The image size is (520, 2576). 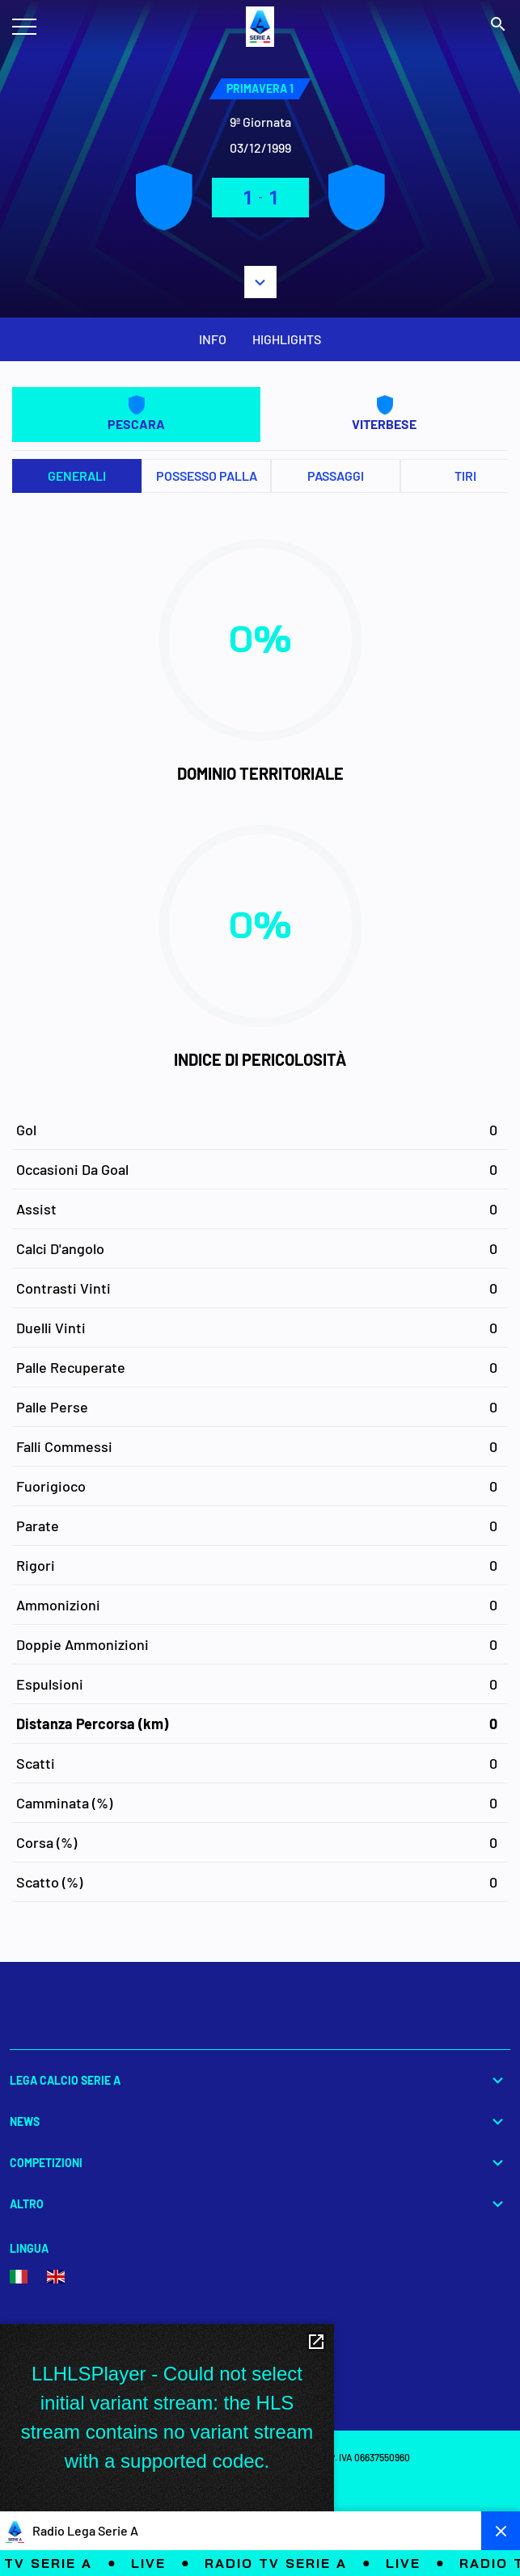 What do you see at coordinates (206, 475) in the screenshot?
I see `Possesso palla` at bounding box center [206, 475].